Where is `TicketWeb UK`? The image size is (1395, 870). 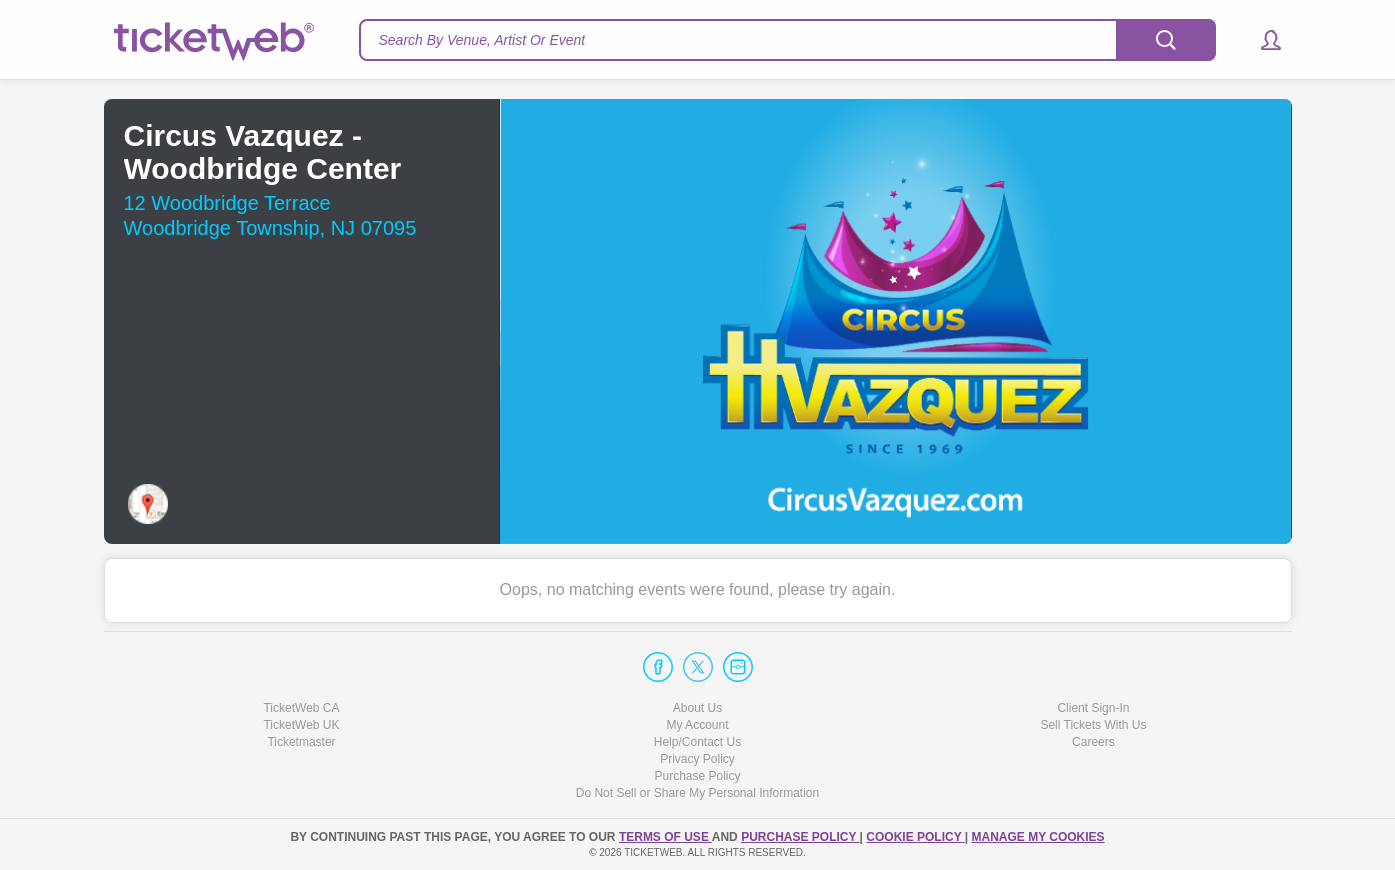
TicketWeb UK is located at coordinates (301, 725).